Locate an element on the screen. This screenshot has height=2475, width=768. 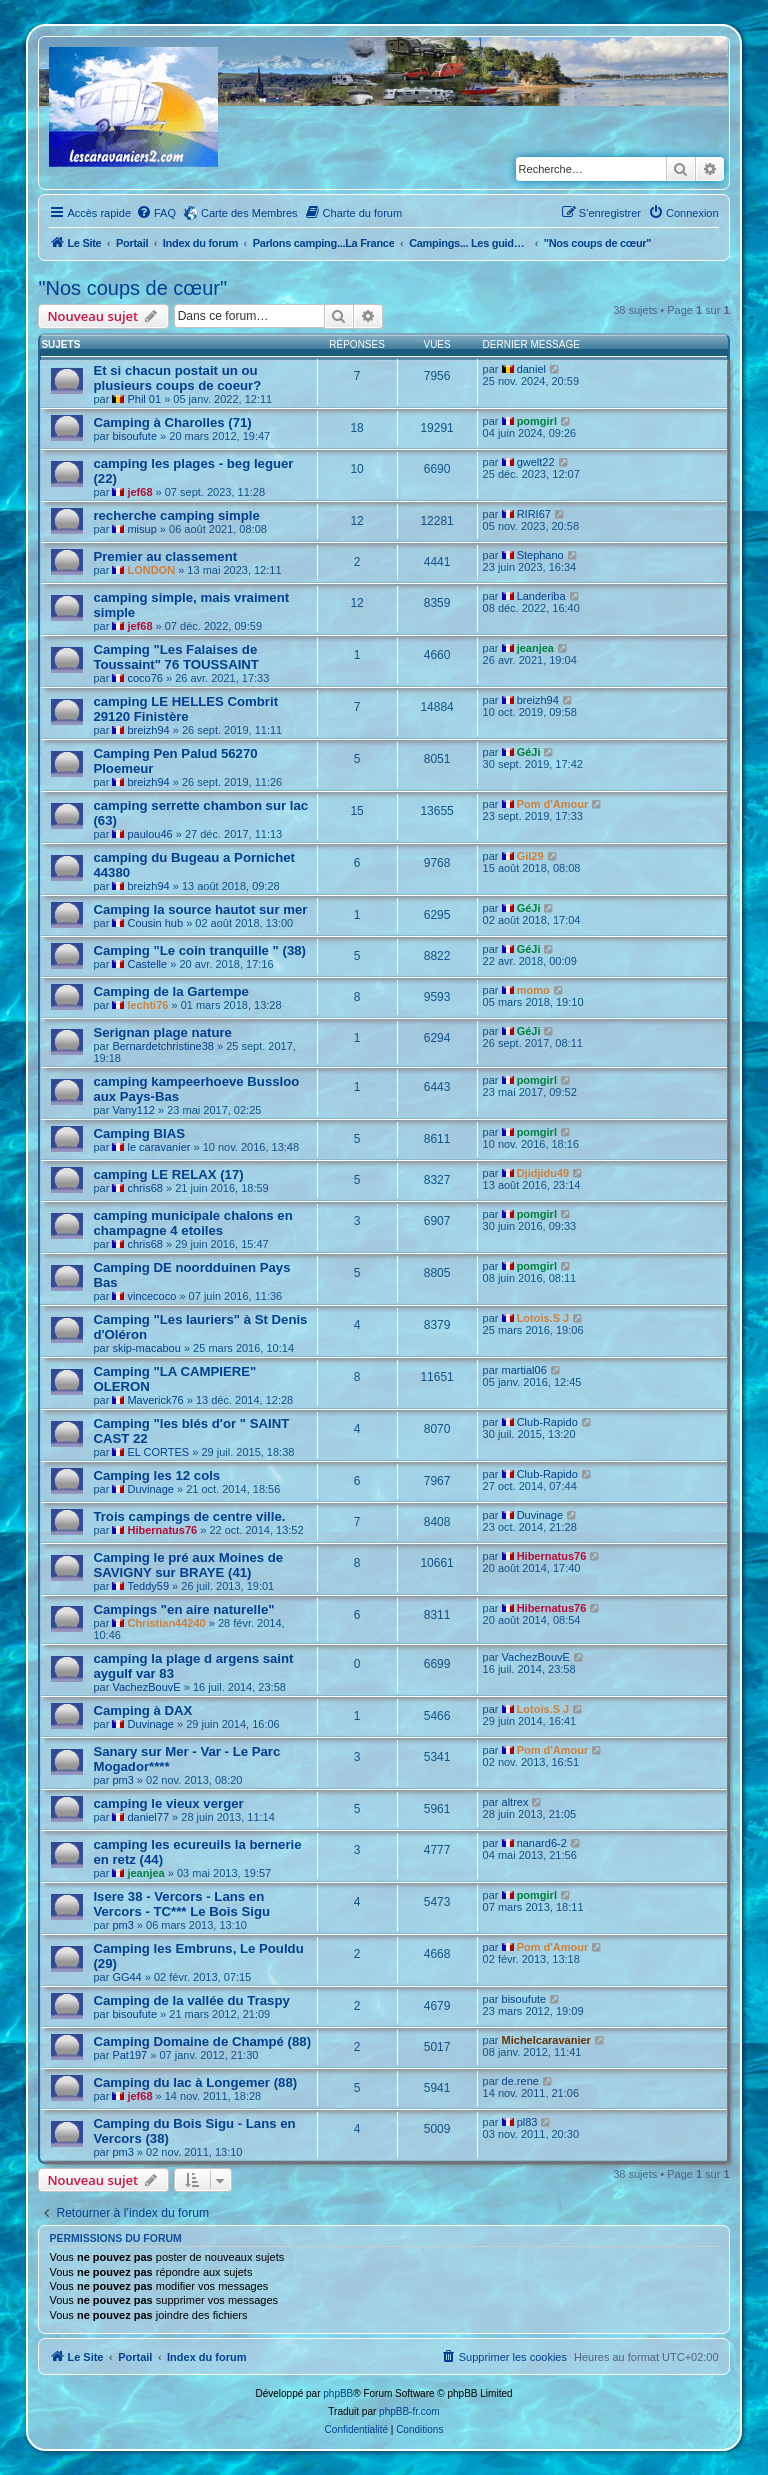
phpBB-fr.com is located at coordinates (409, 2411).